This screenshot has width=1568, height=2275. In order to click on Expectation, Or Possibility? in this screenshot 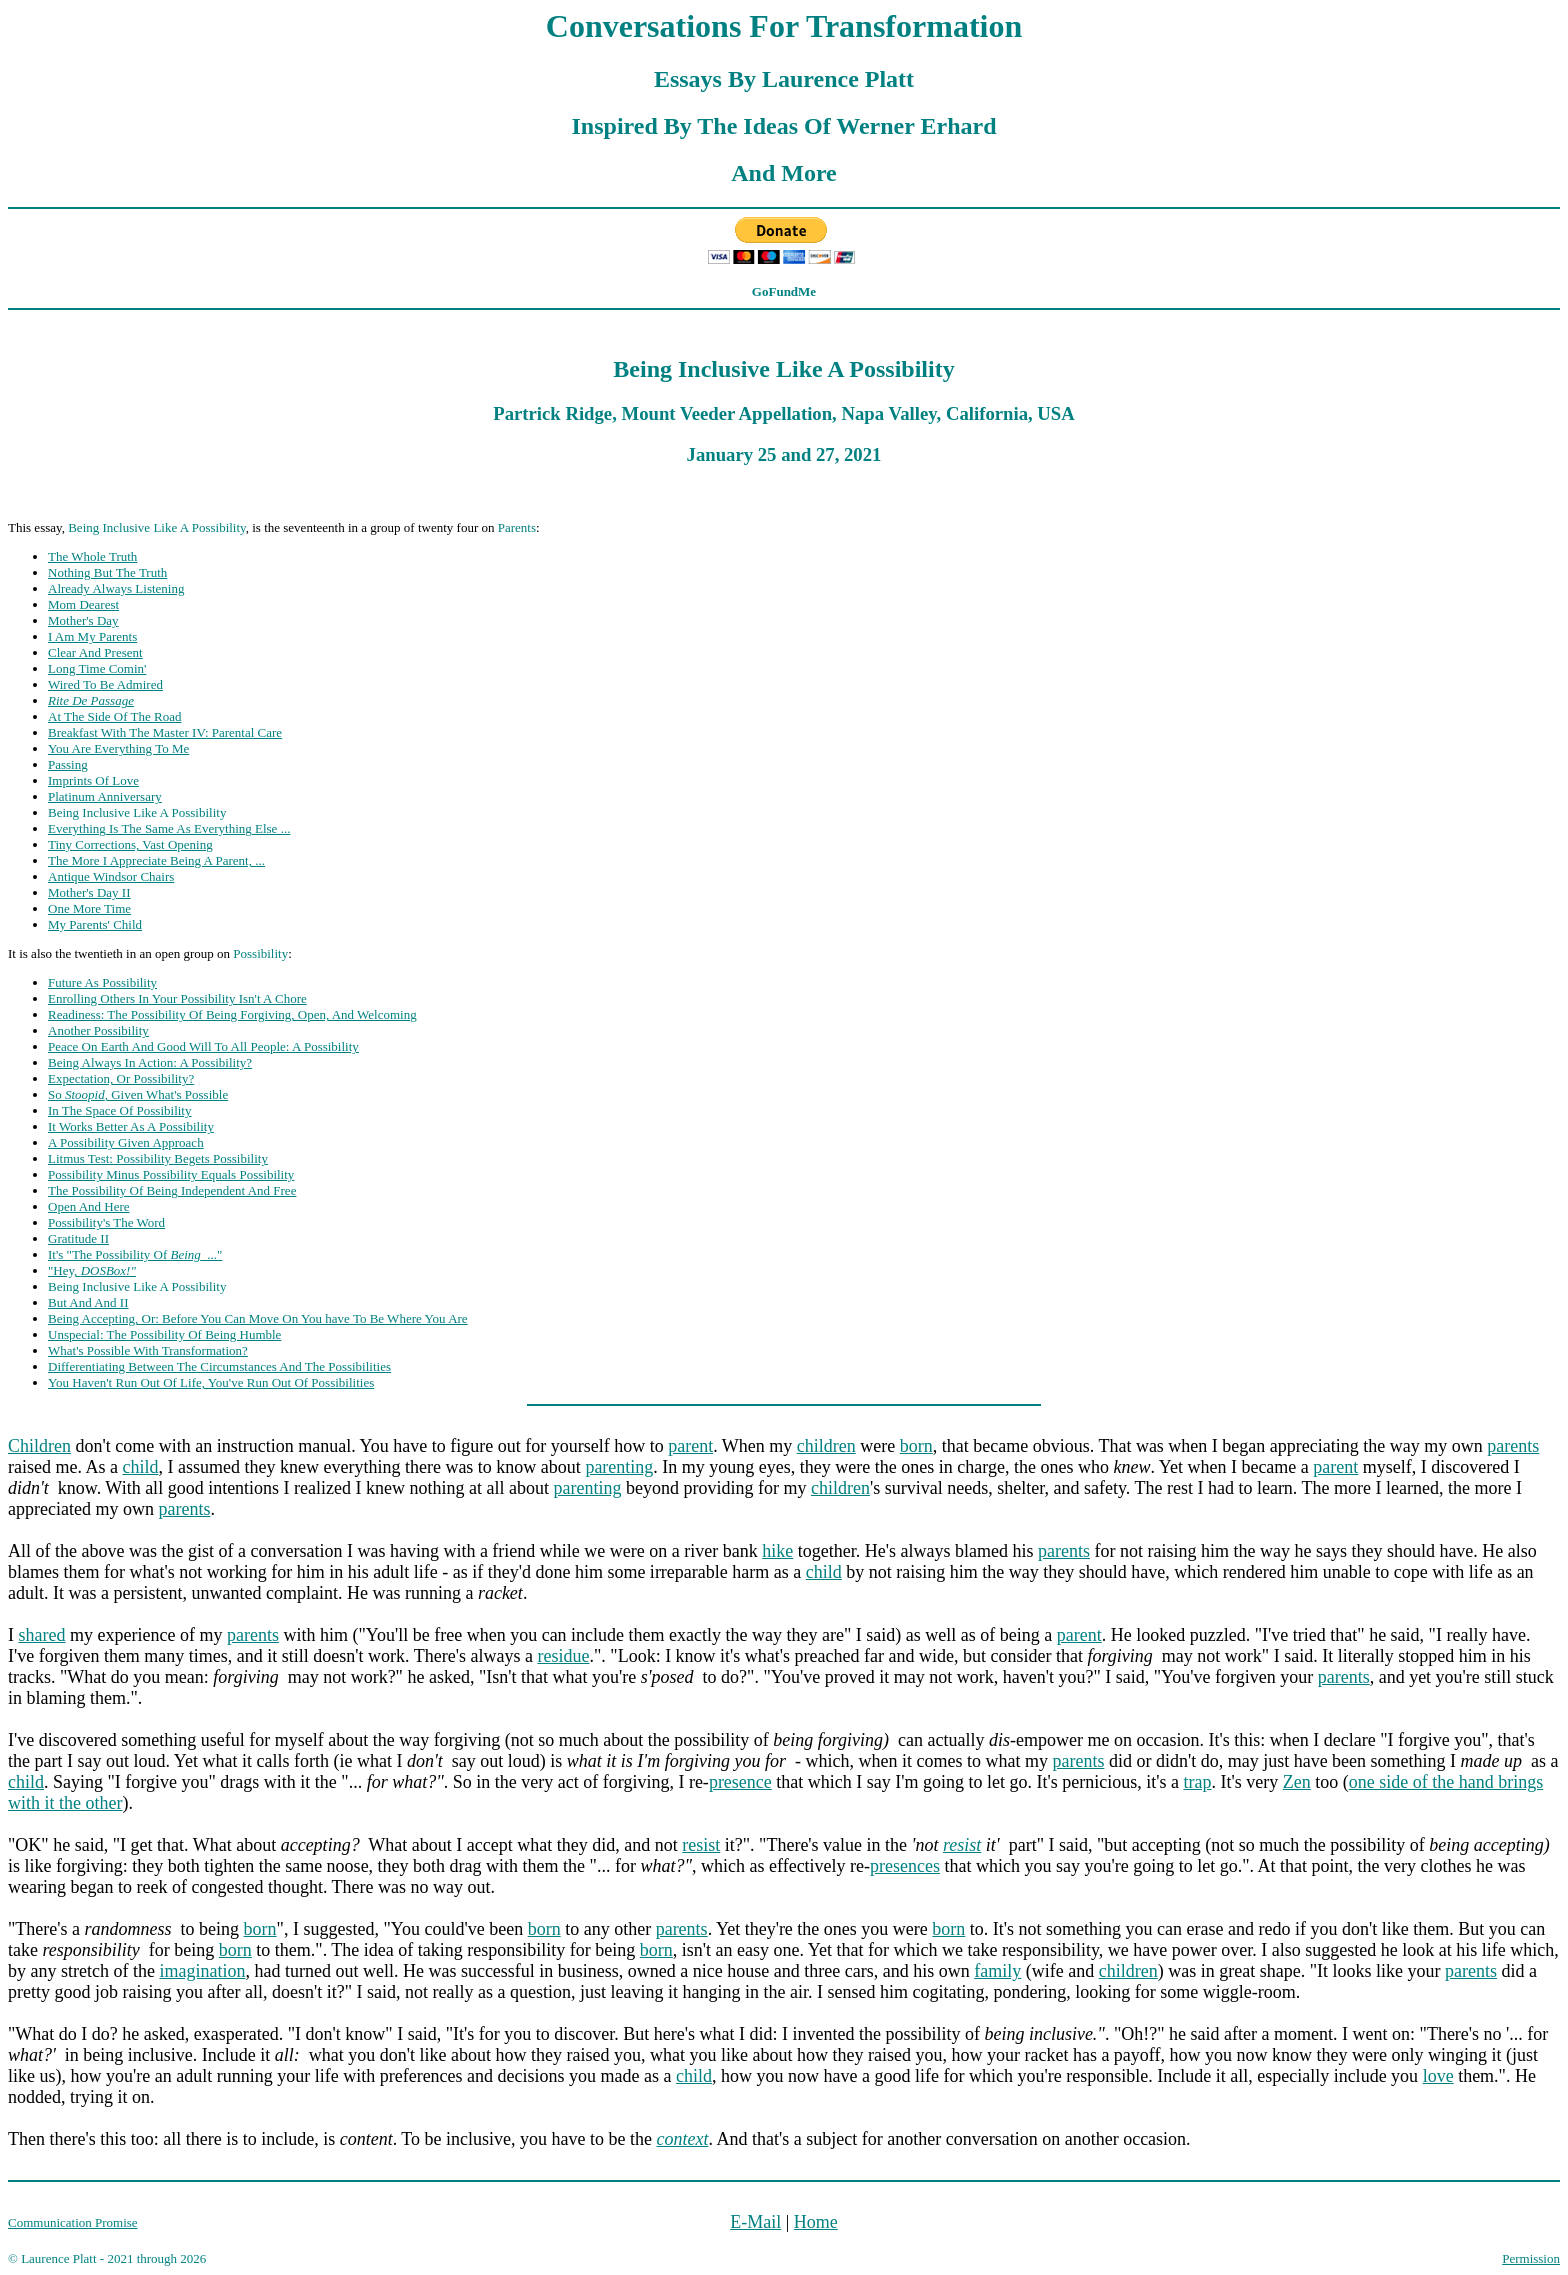, I will do `click(121, 1078)`.